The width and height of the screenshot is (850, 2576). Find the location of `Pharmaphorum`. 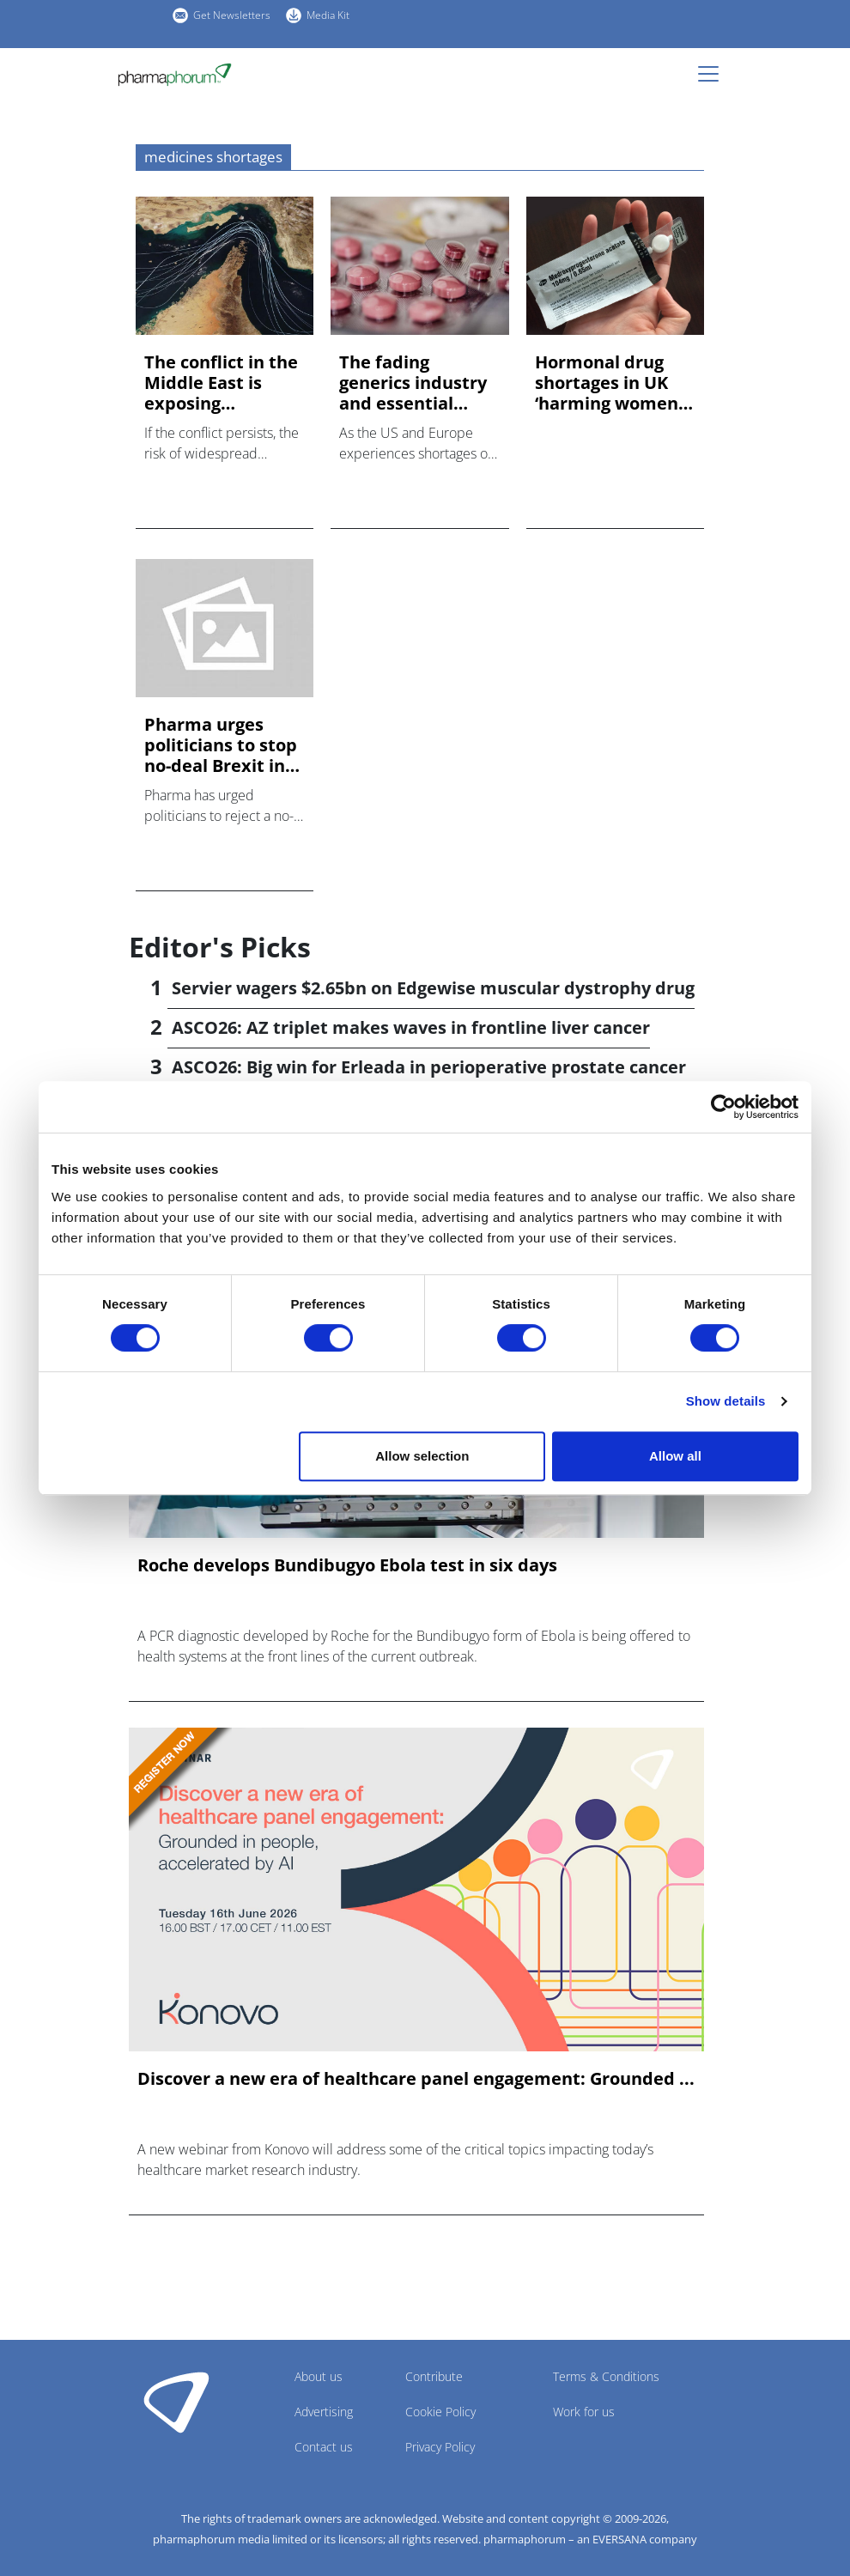

Pharmaphorum is located at coordinates (176, 2401).